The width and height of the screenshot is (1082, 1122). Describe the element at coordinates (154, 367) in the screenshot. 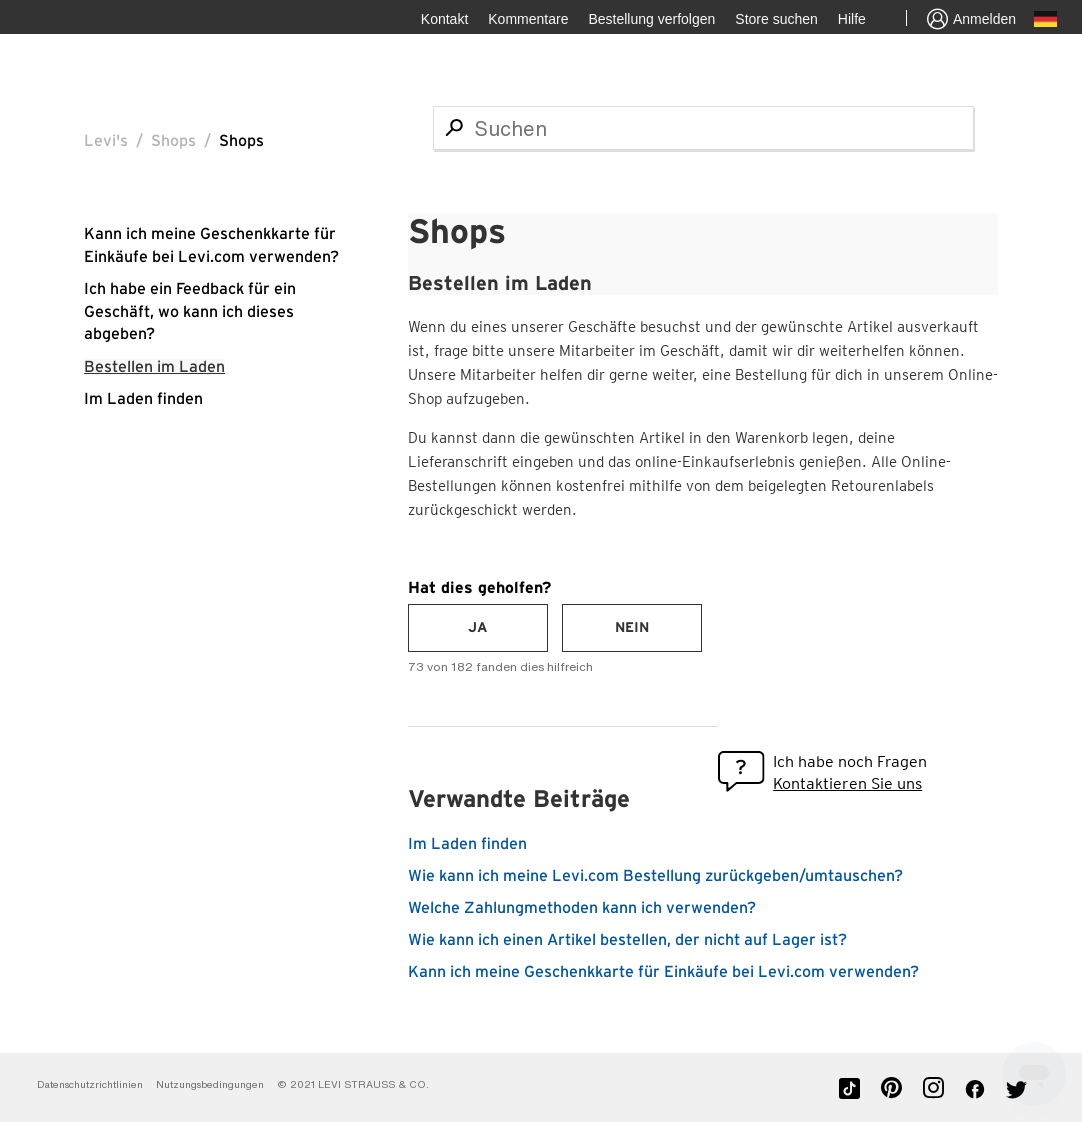

I see `Bestellen im Laden` at that location.